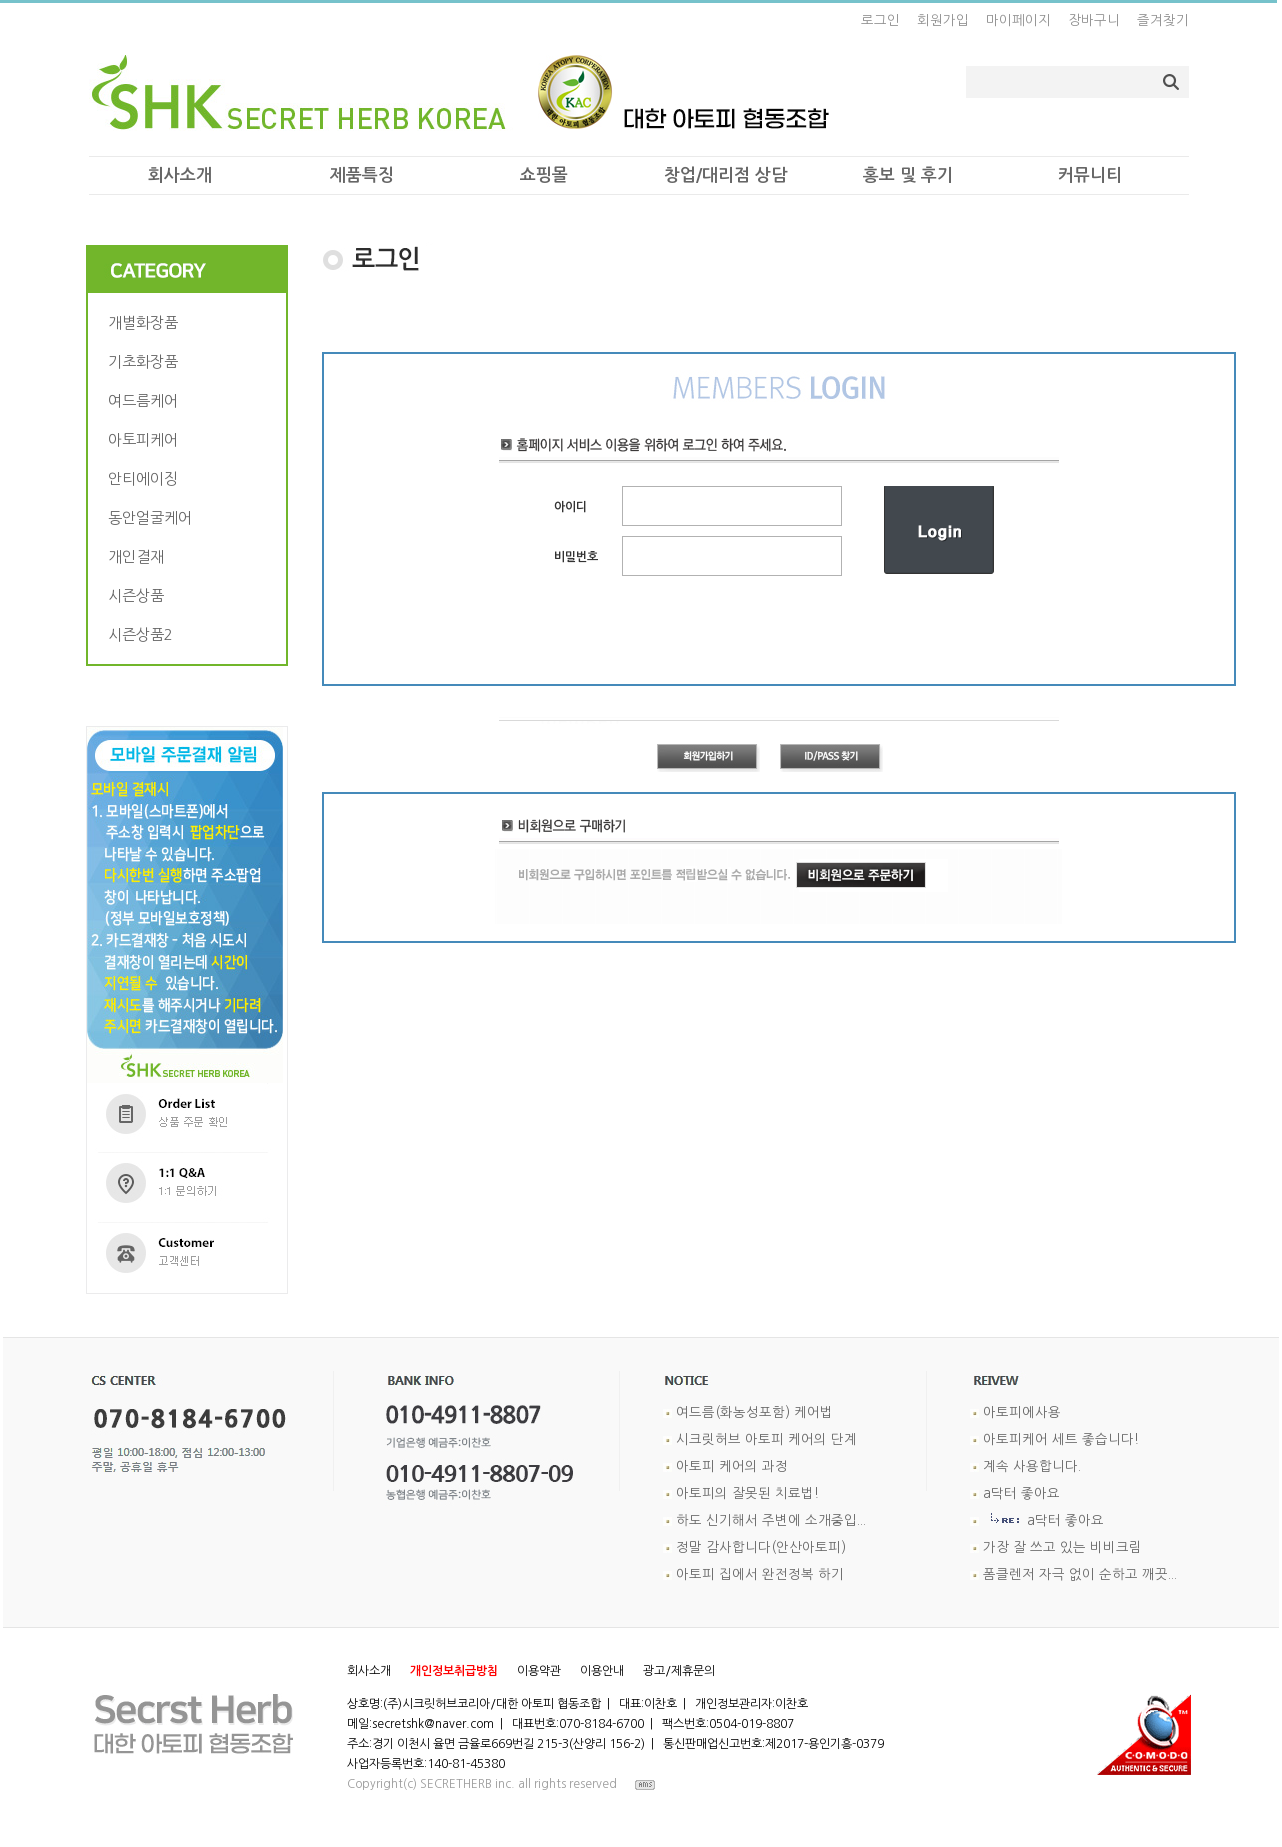  I want to click on 커뮤니티, so click(1090, 175).